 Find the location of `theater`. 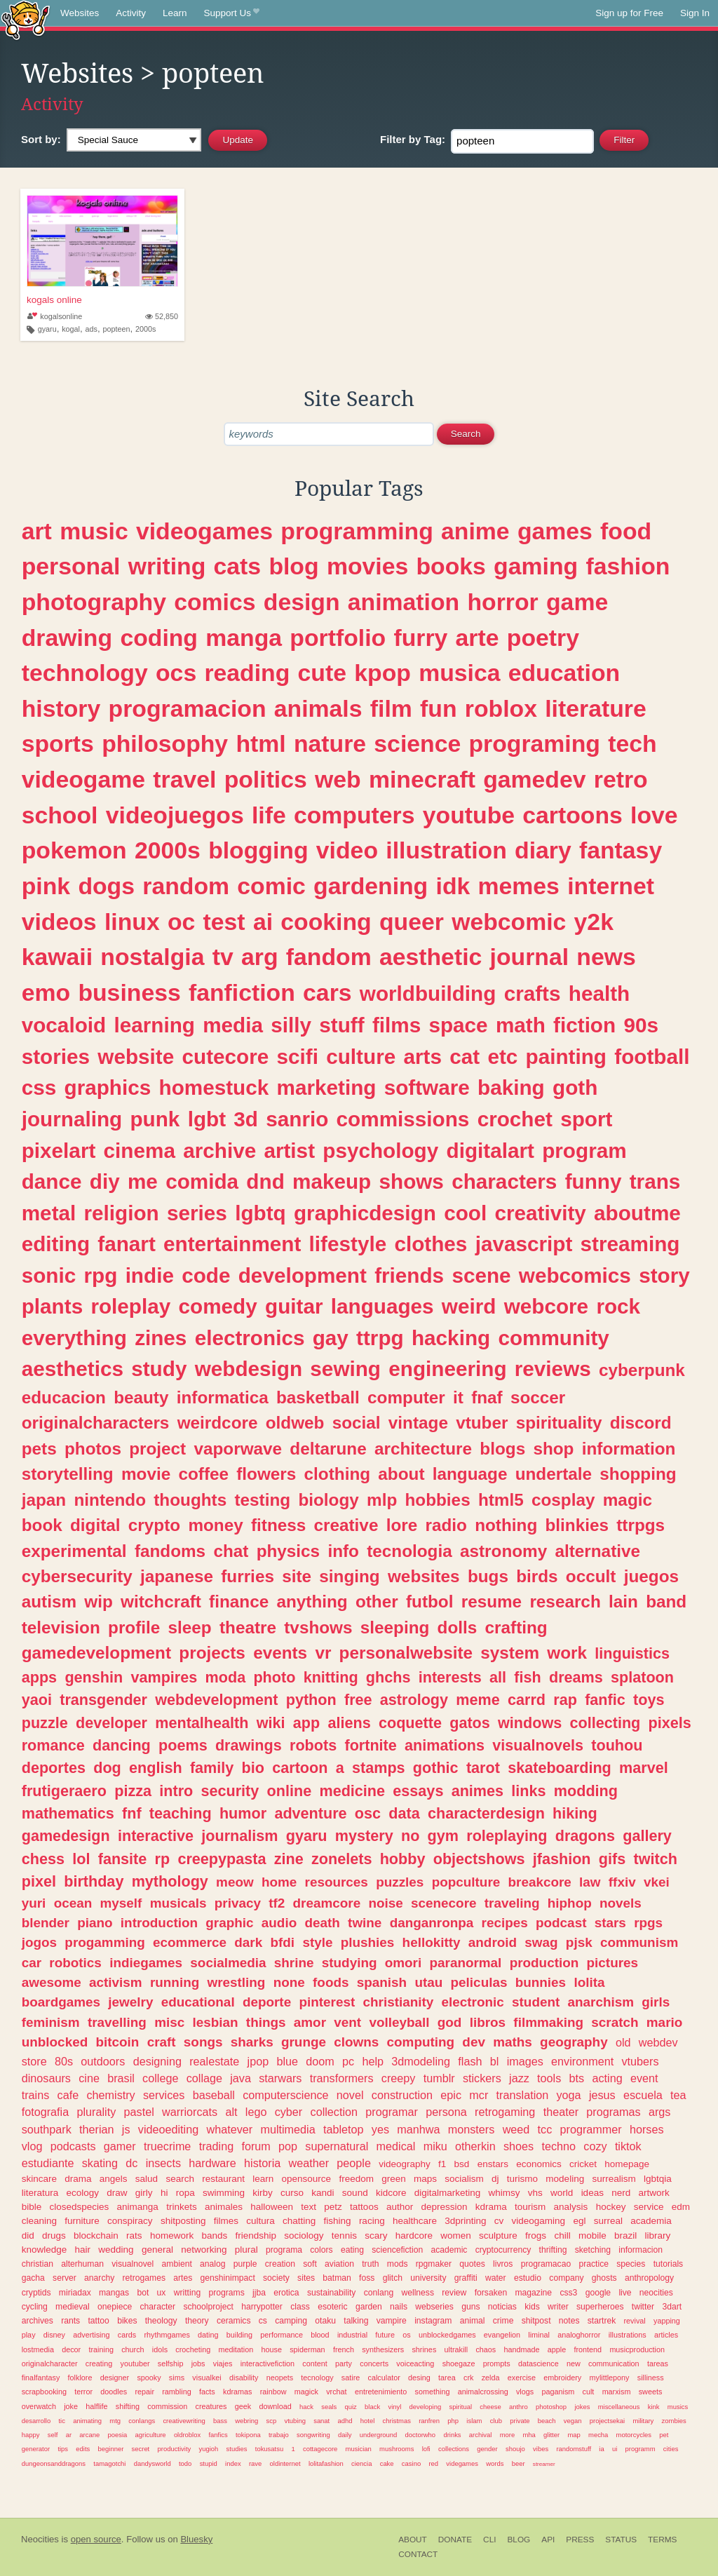

theater is located at coordinates (560, 2111).